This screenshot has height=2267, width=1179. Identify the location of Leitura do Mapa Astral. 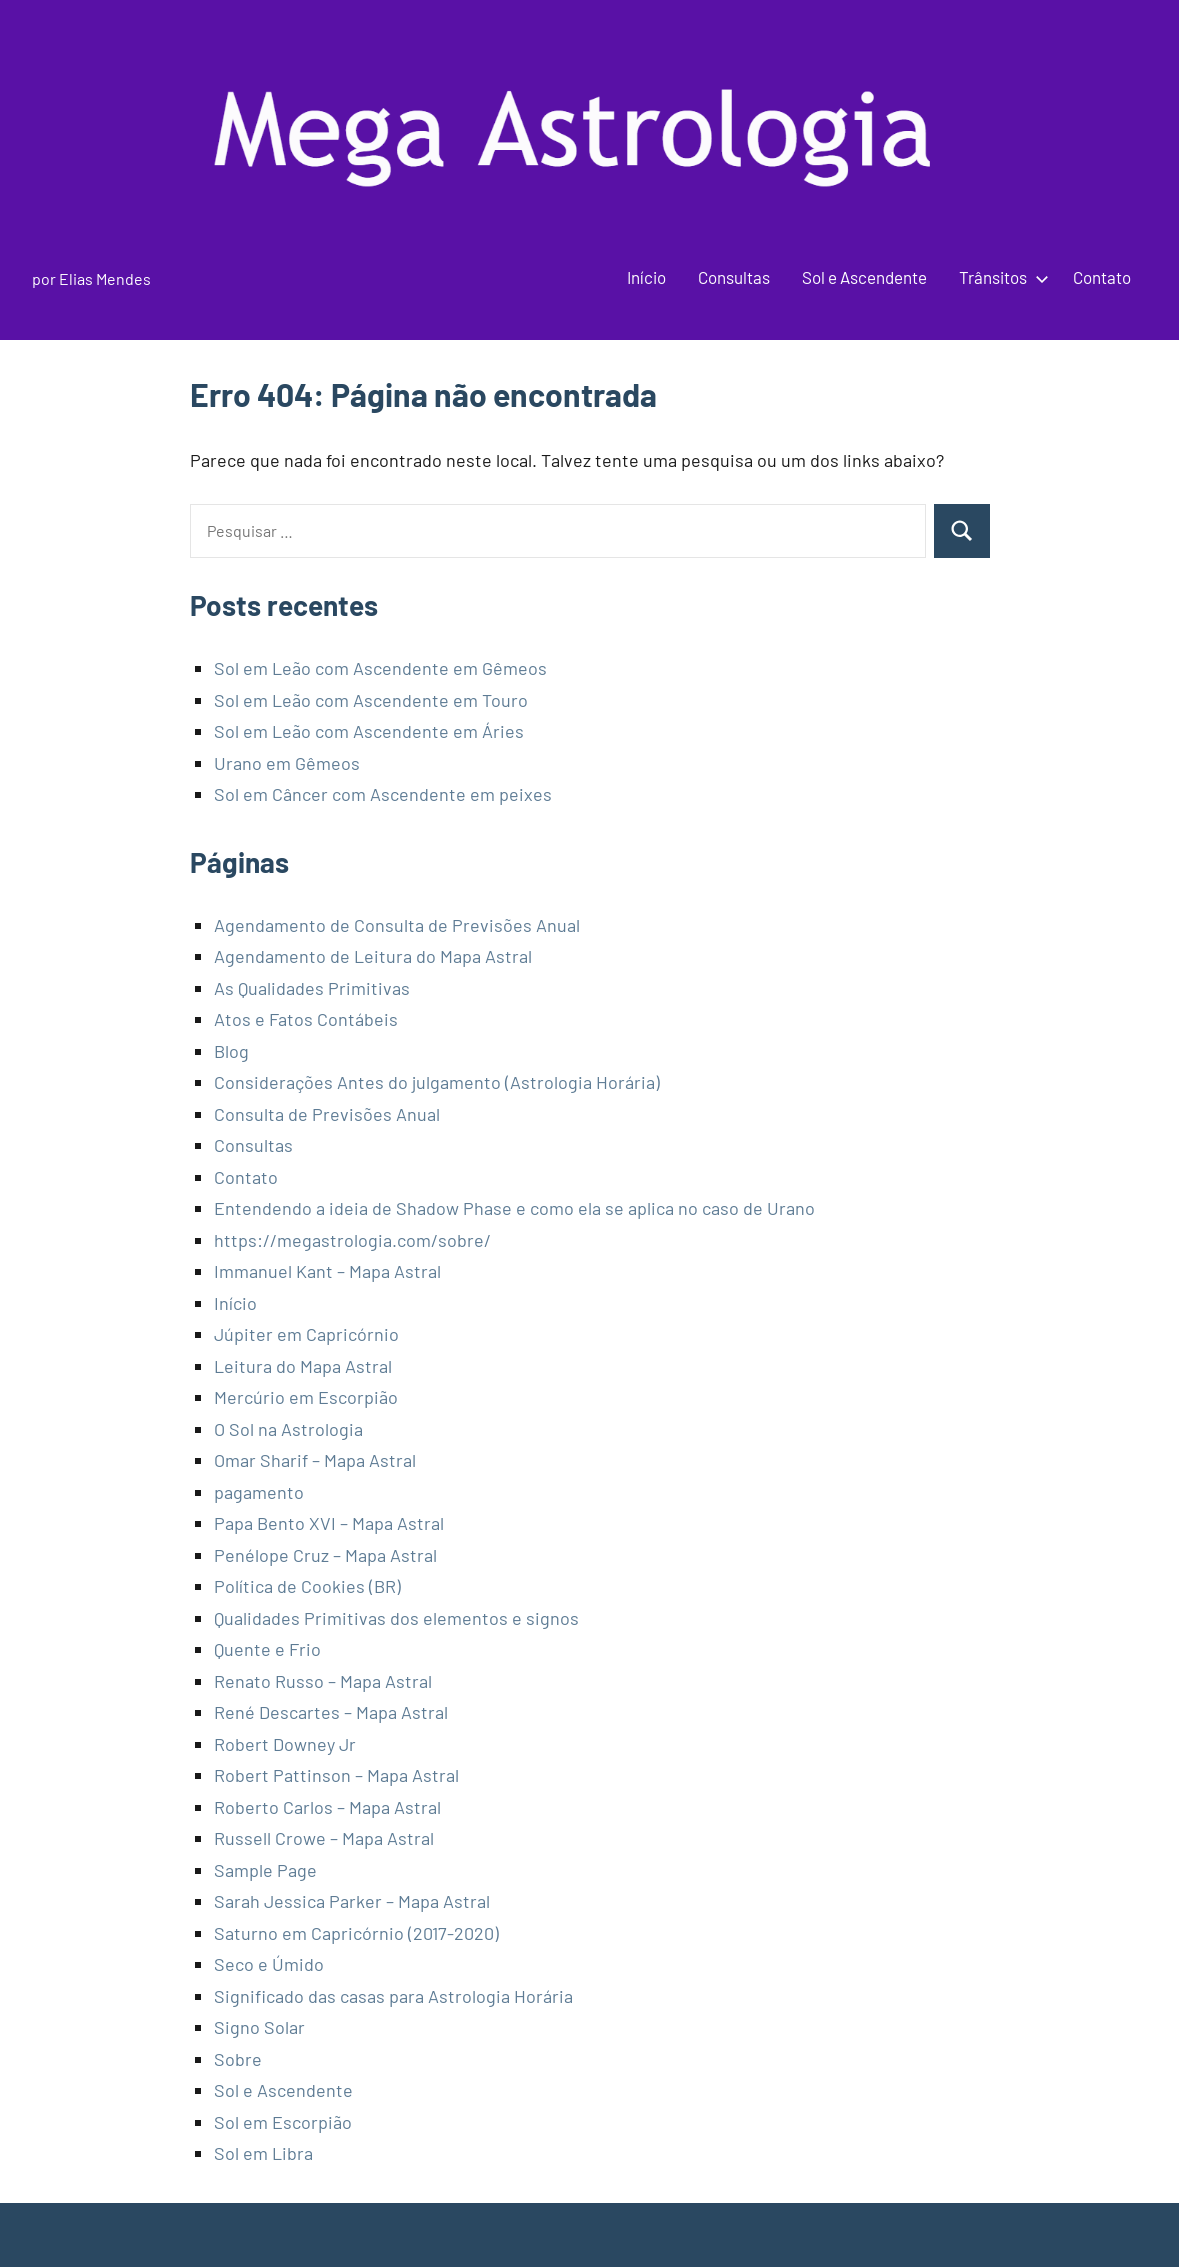
(303, 1366).